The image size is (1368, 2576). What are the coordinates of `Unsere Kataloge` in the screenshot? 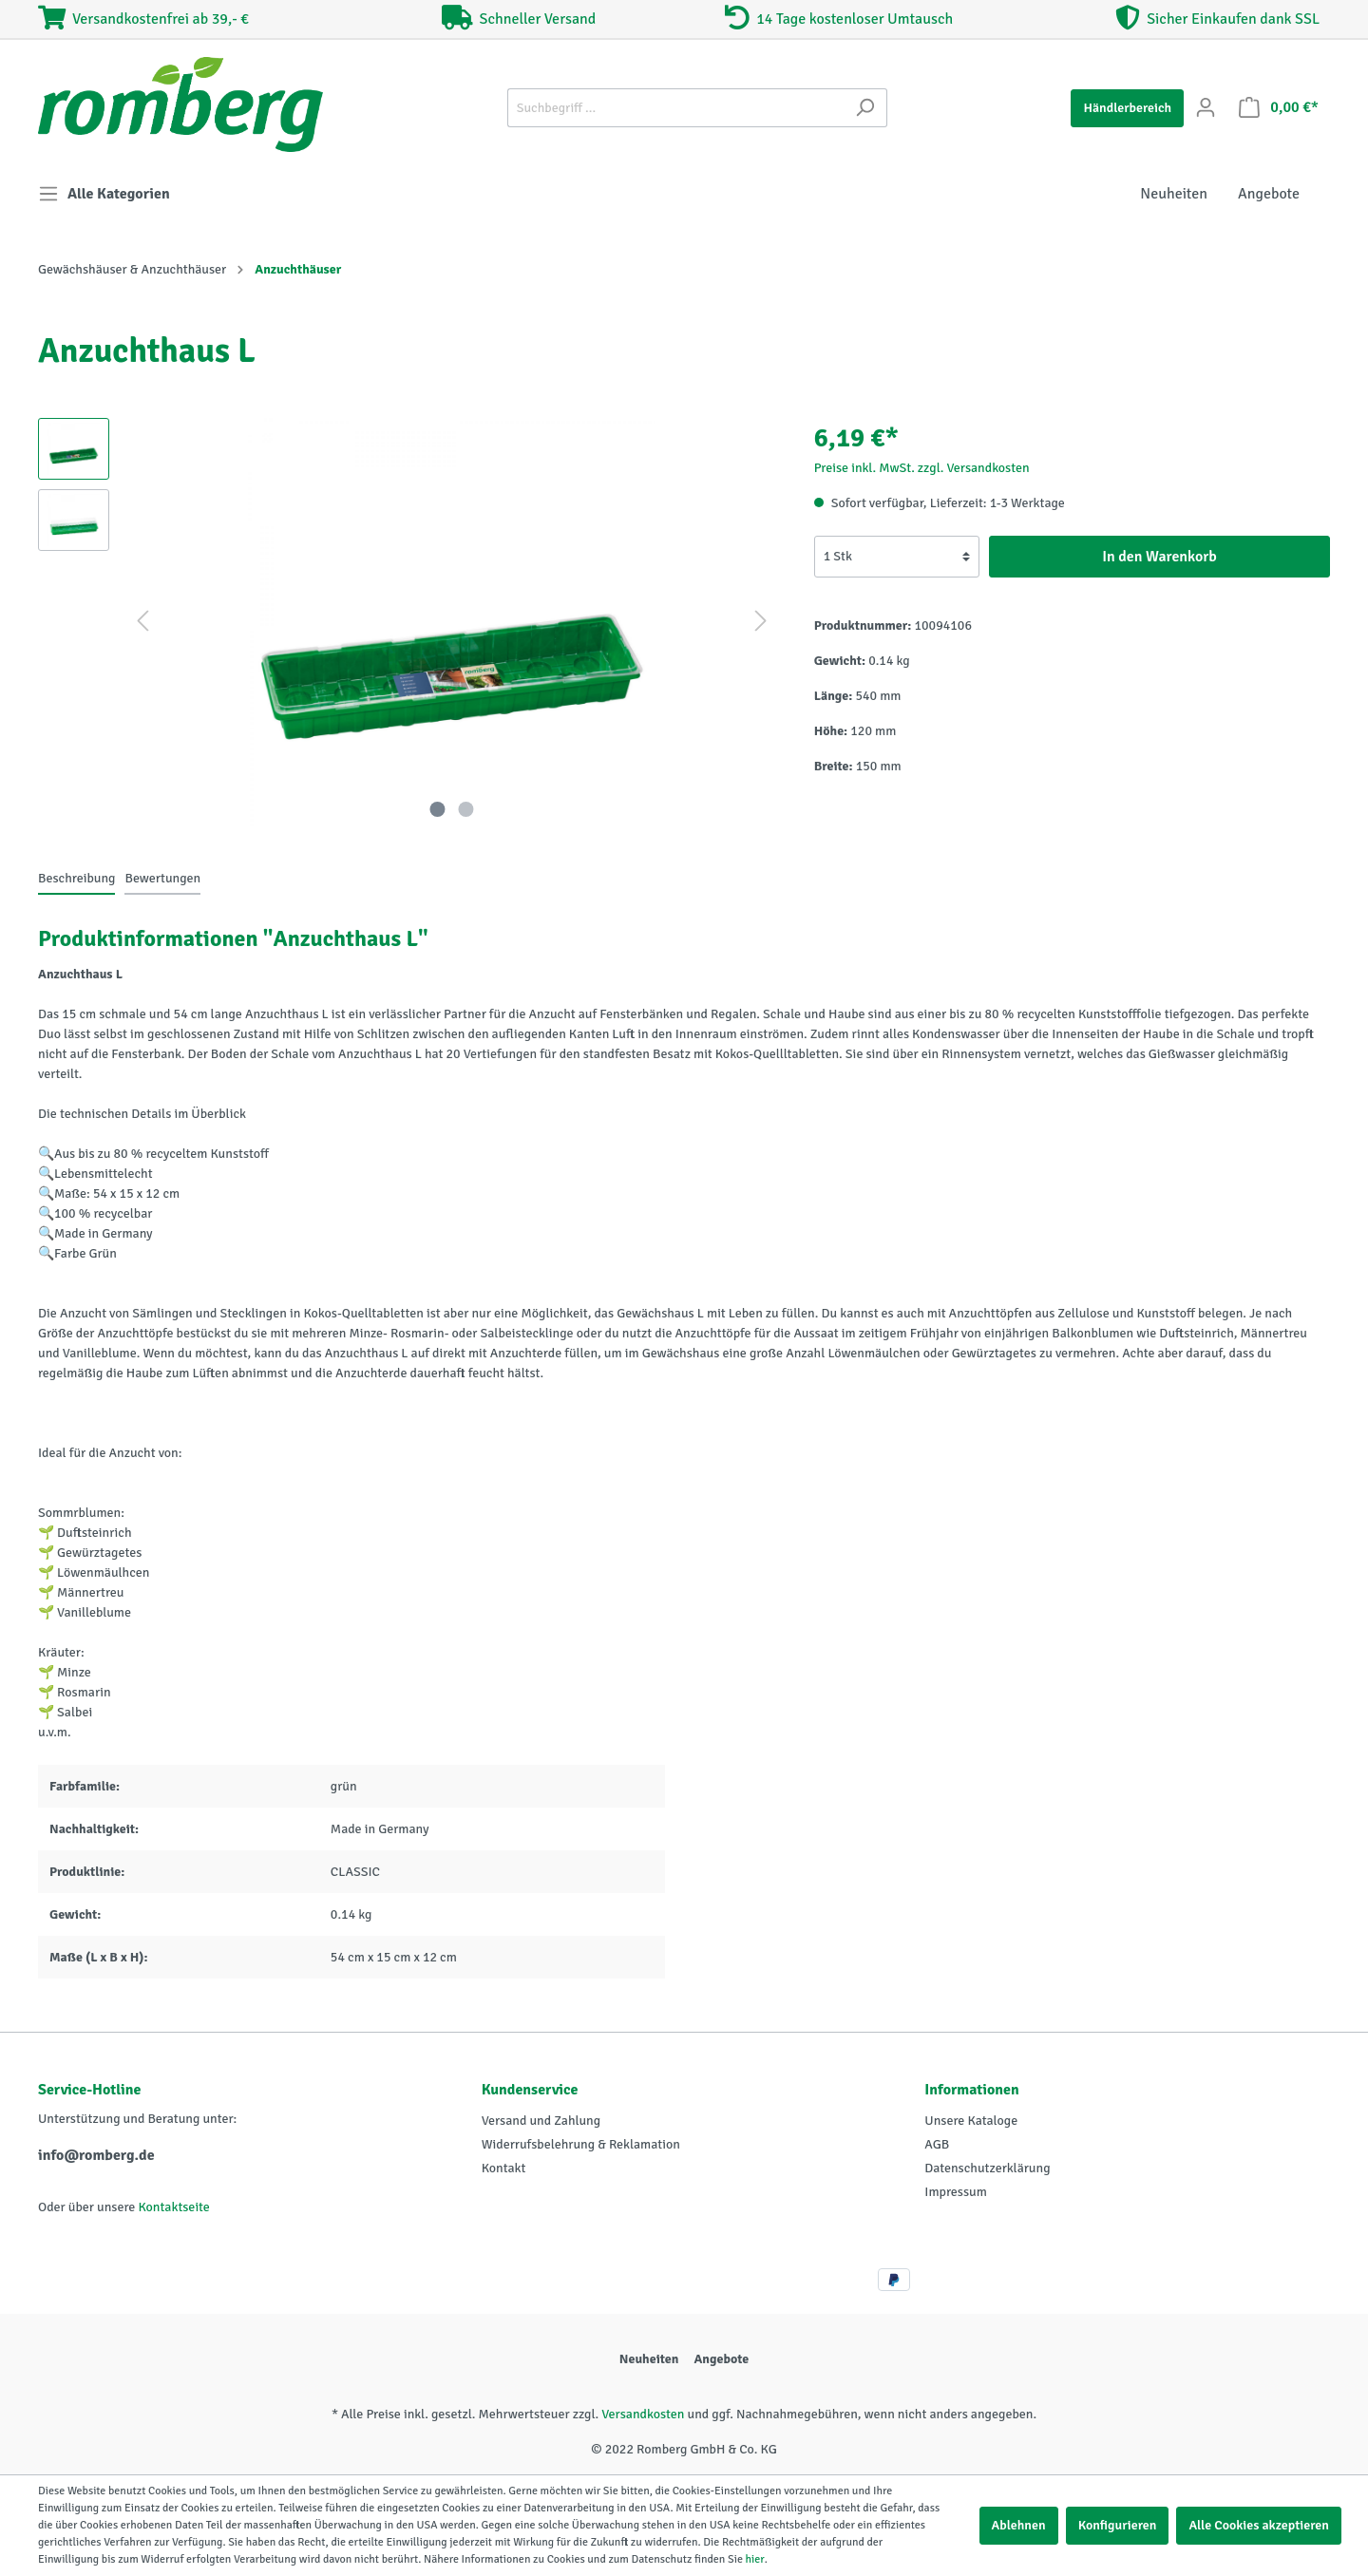 It's located at (970, 2120).